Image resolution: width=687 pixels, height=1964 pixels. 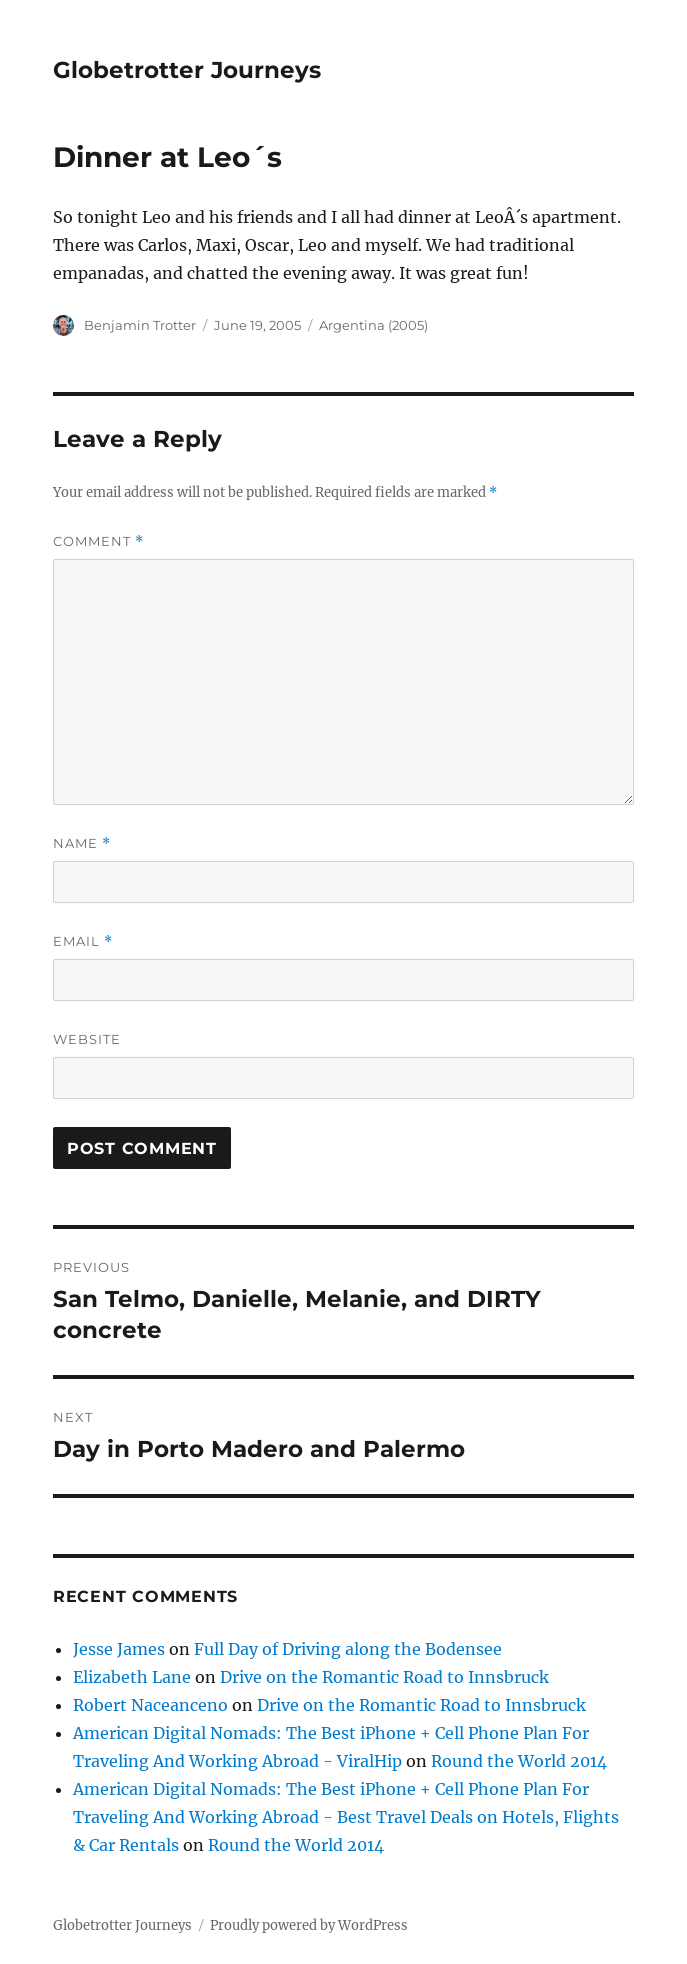 What do you see at coordinates (309, 1925) in the screenshot?
I see `Proudly powered by WordPress` at bounding box center [309, 1925].